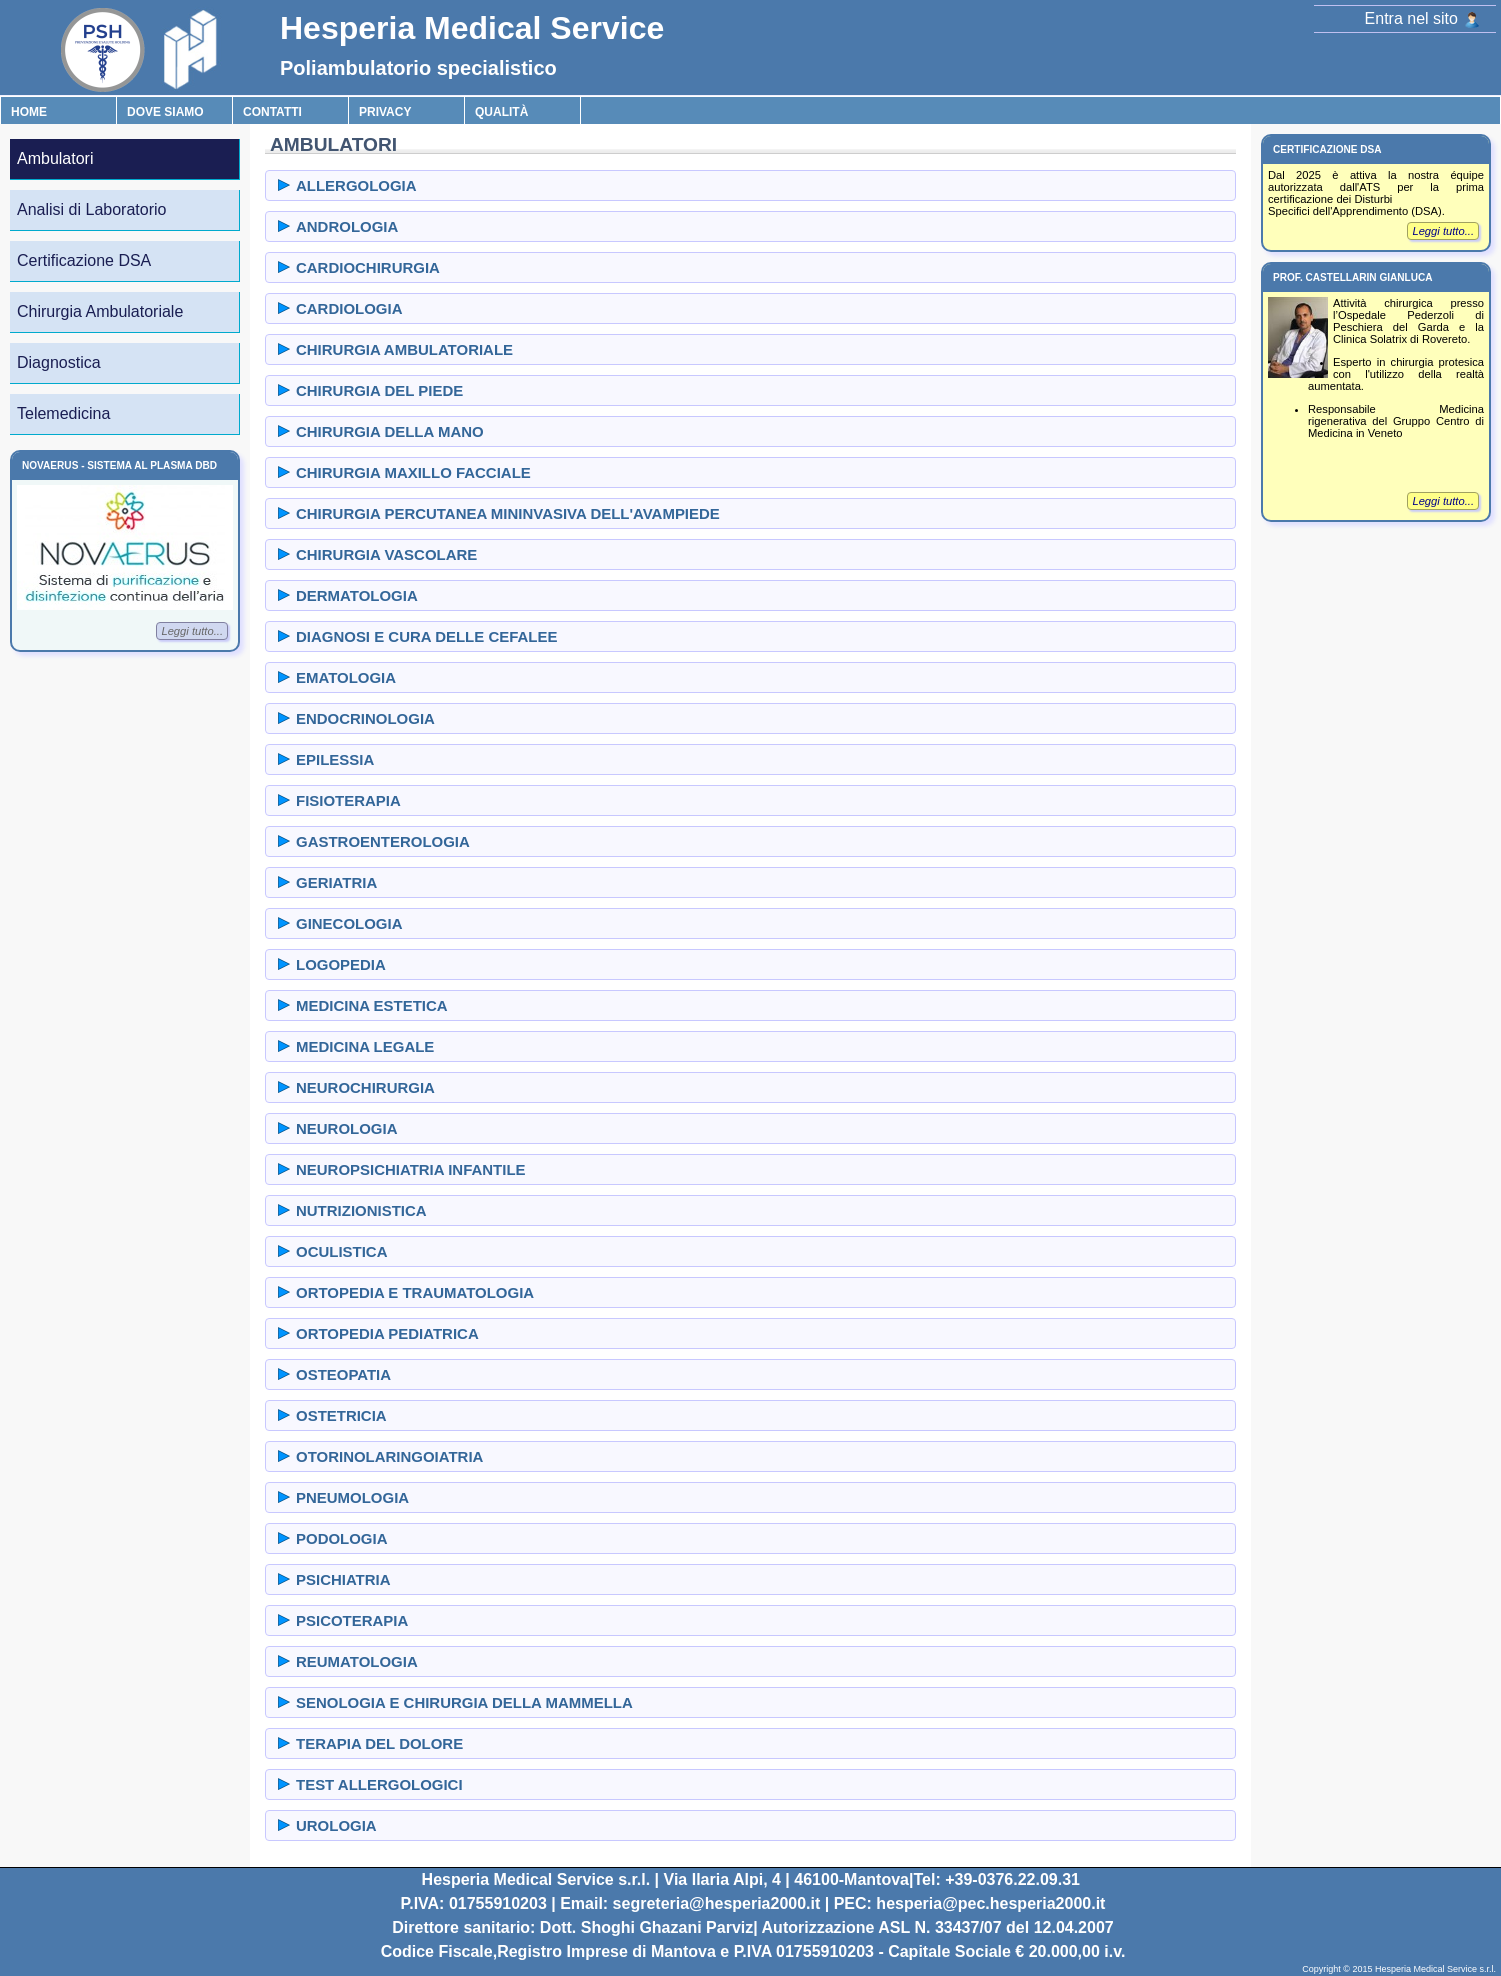 This screenshot has width=1501, height=1976. Describe the element at coordinates (335, 759) in the screenshot. I see `EPILESSIA` at that location.